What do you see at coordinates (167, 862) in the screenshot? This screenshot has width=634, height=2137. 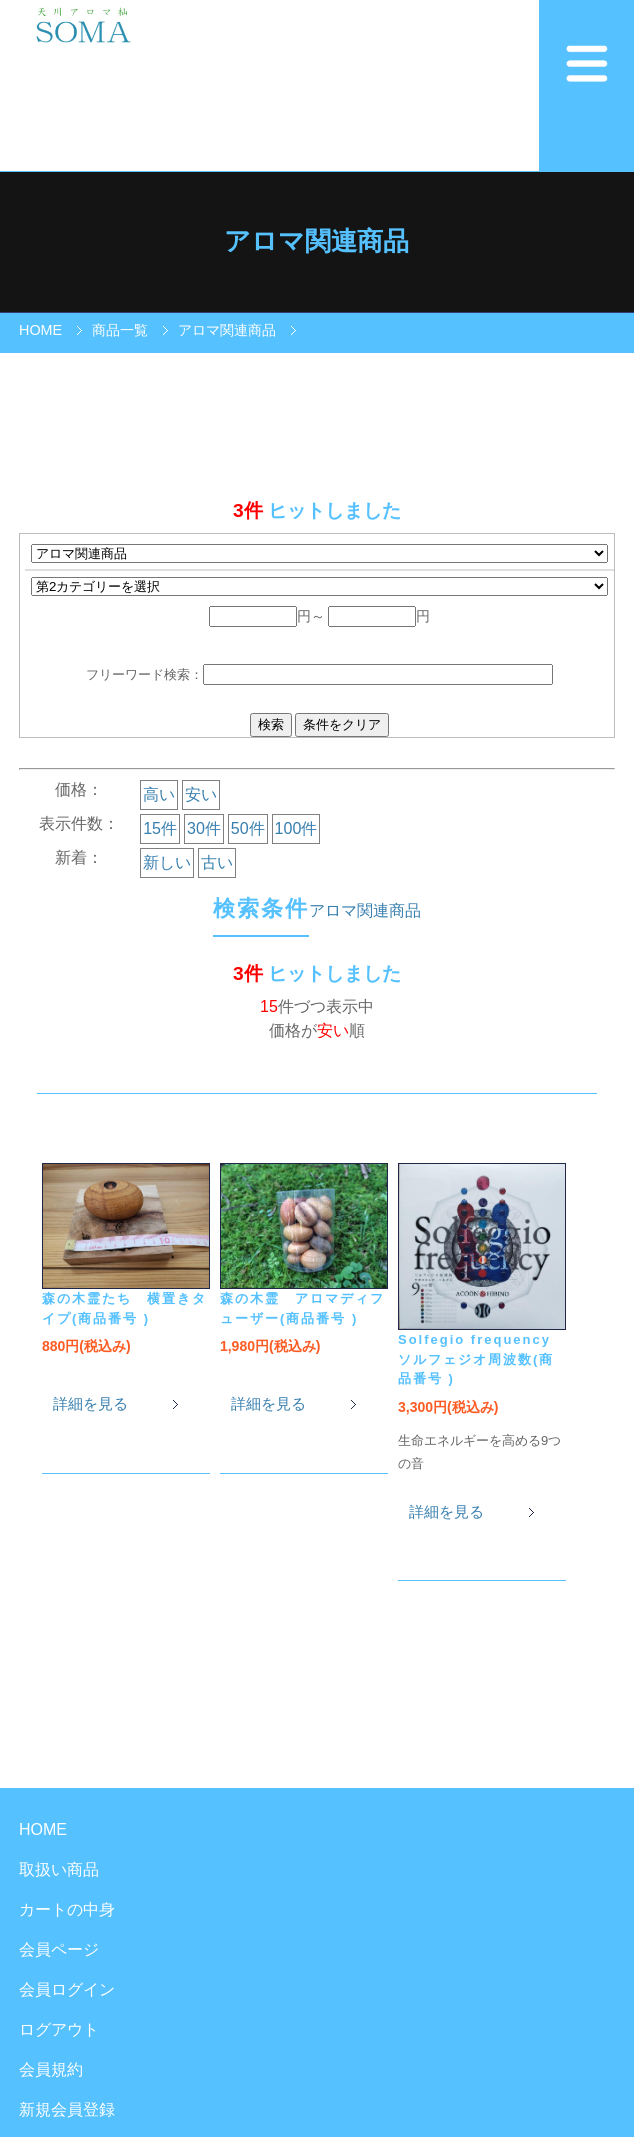 I see `新しい` at bounding box center [167, 862].